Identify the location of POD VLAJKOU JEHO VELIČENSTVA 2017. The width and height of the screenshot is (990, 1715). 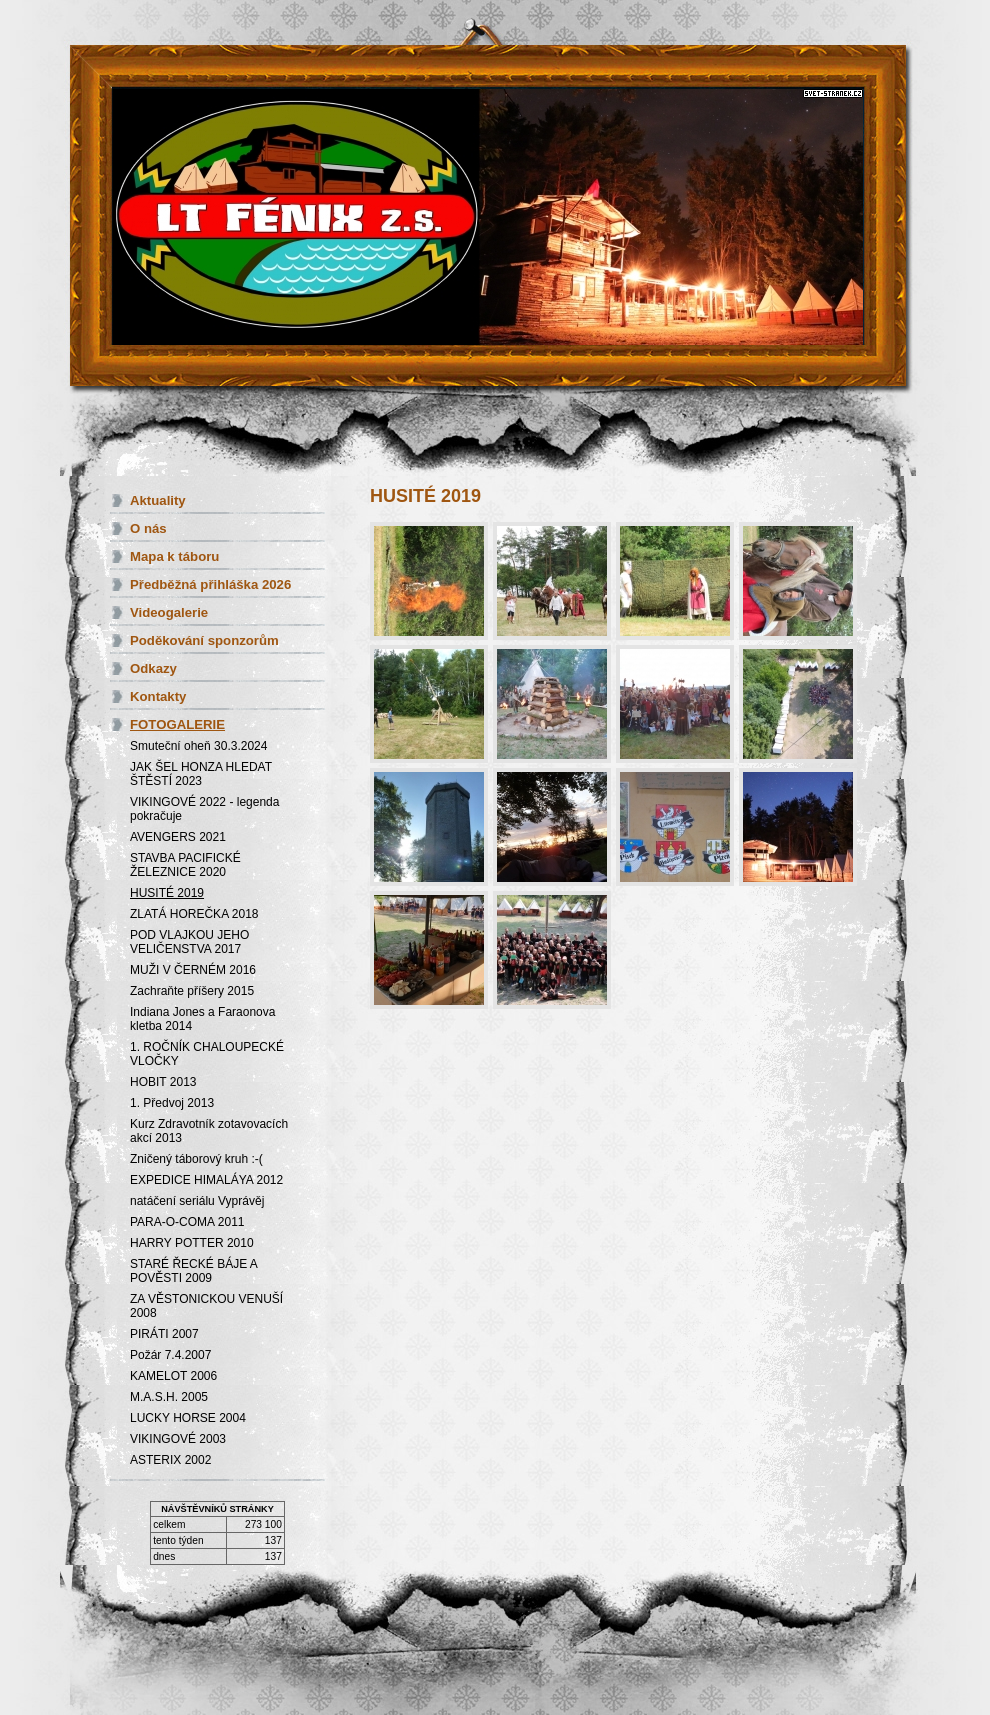
(189, 942).